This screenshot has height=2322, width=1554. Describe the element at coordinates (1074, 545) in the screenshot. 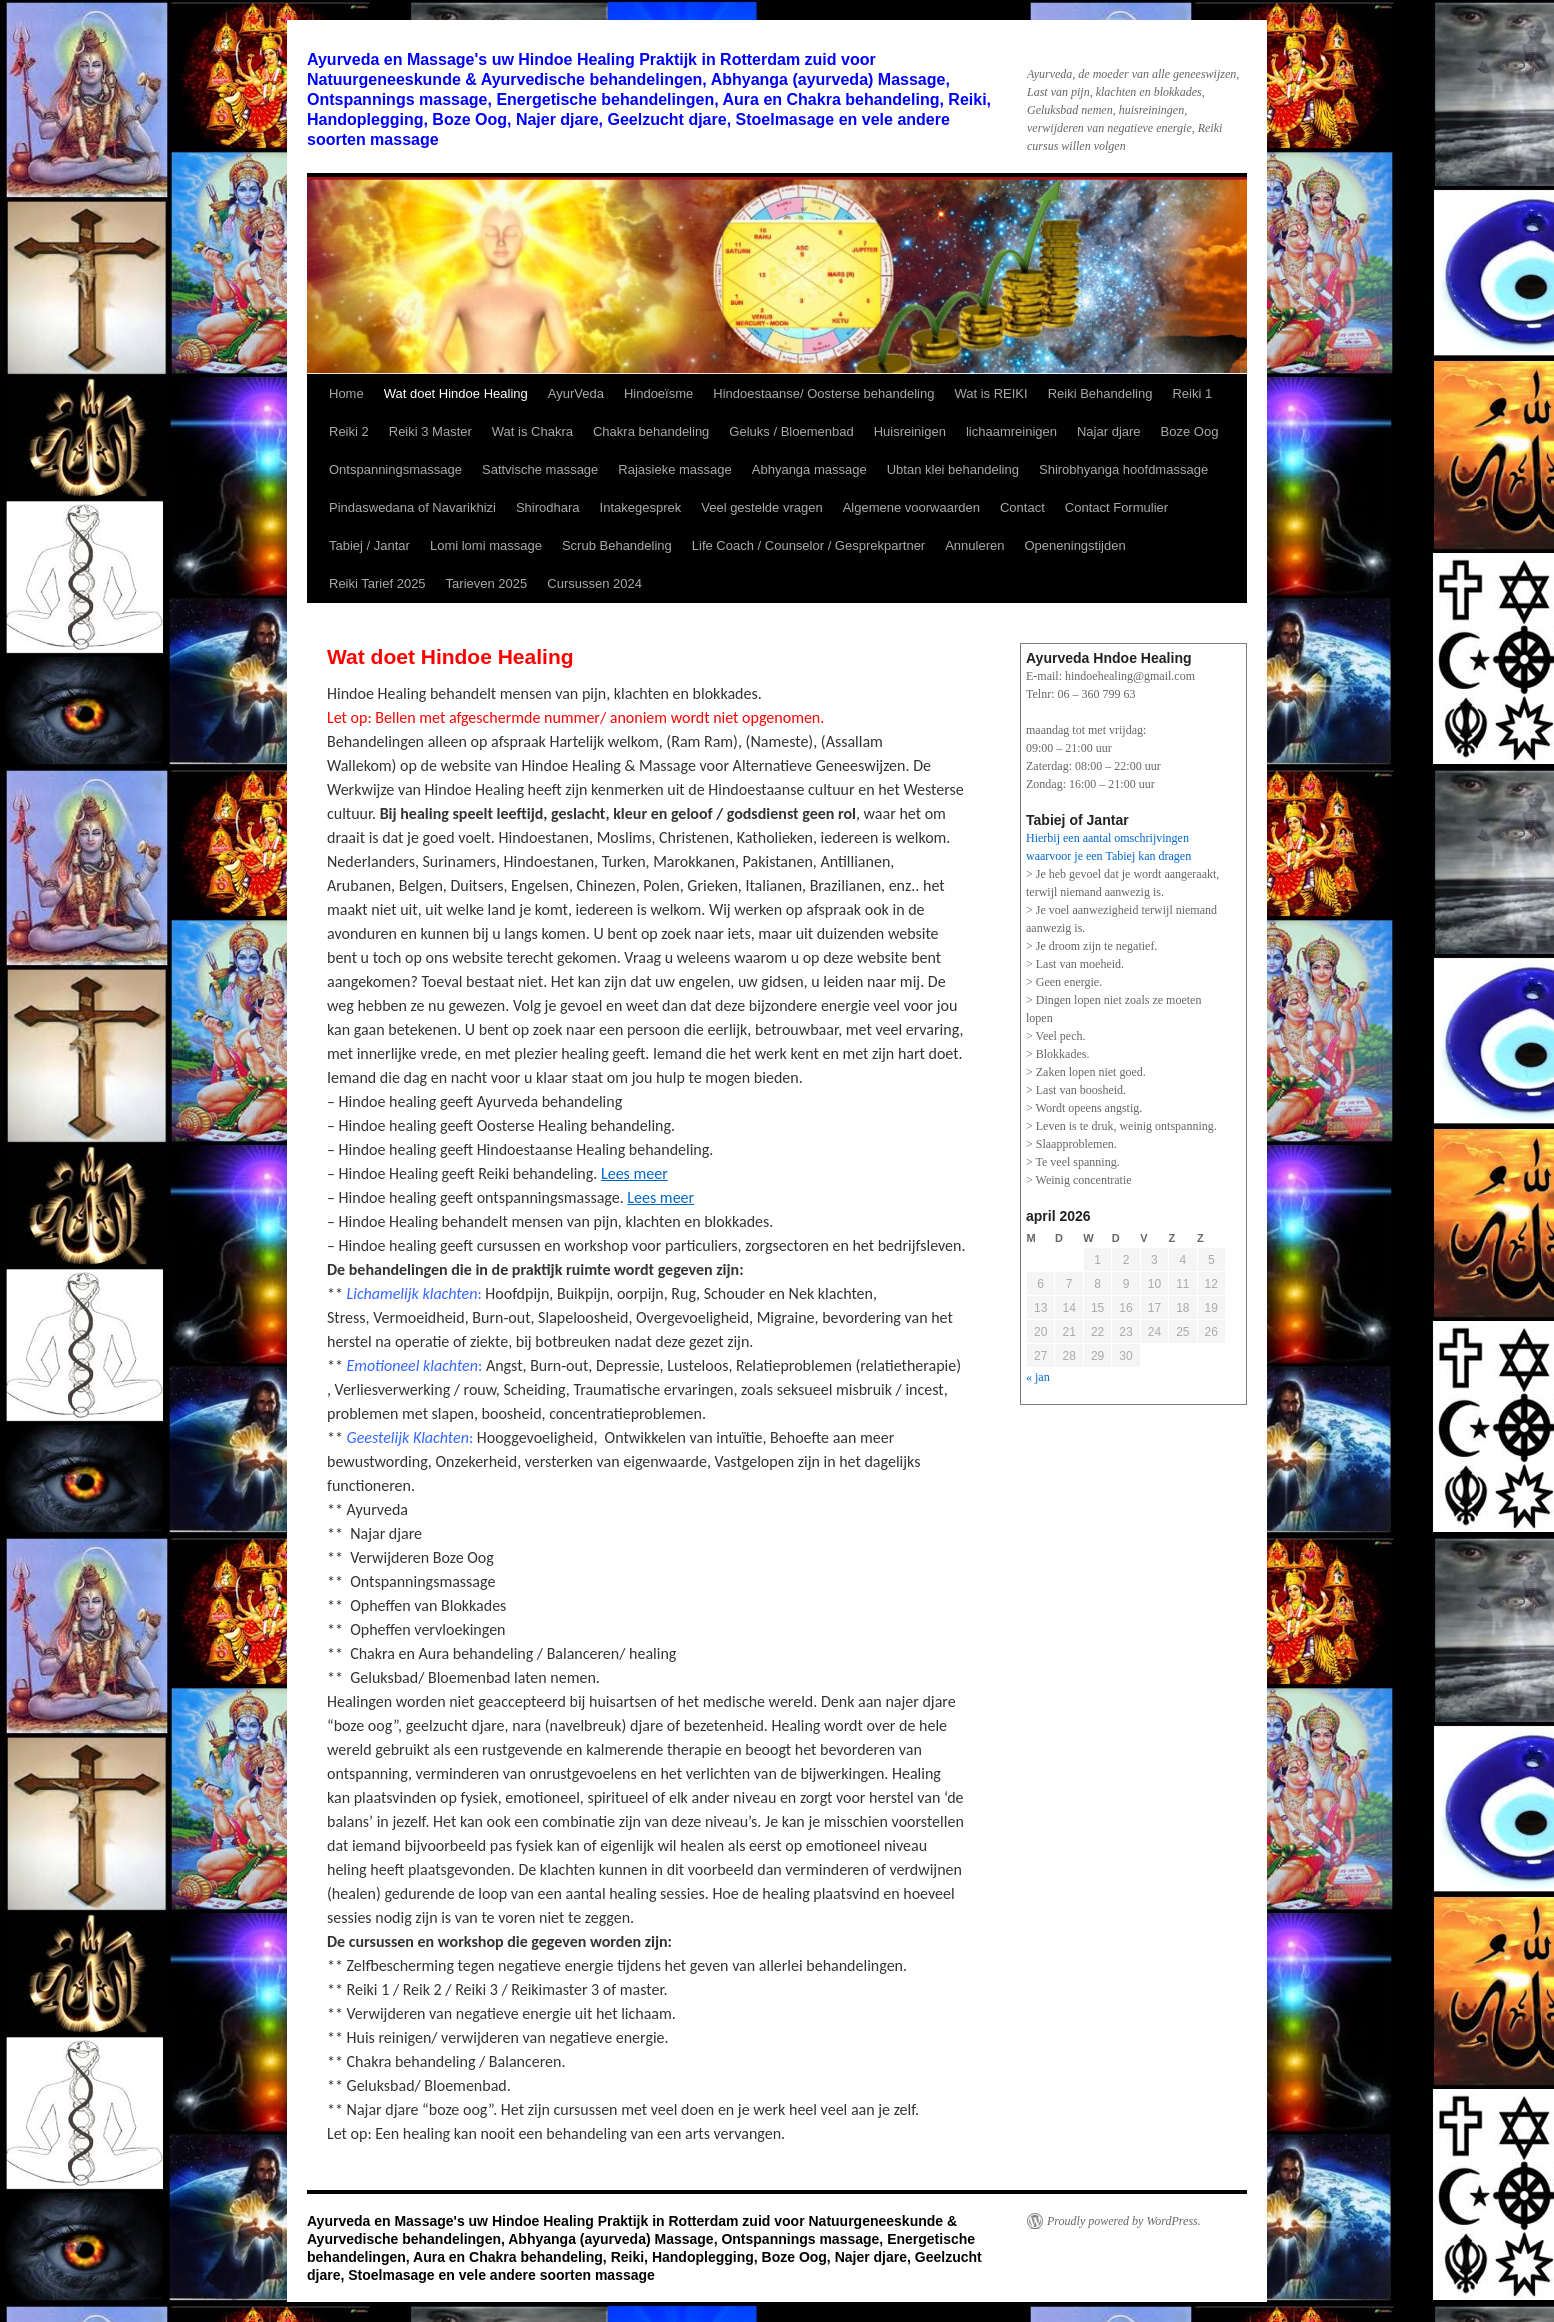

I see `Openeningstijden` at that location.